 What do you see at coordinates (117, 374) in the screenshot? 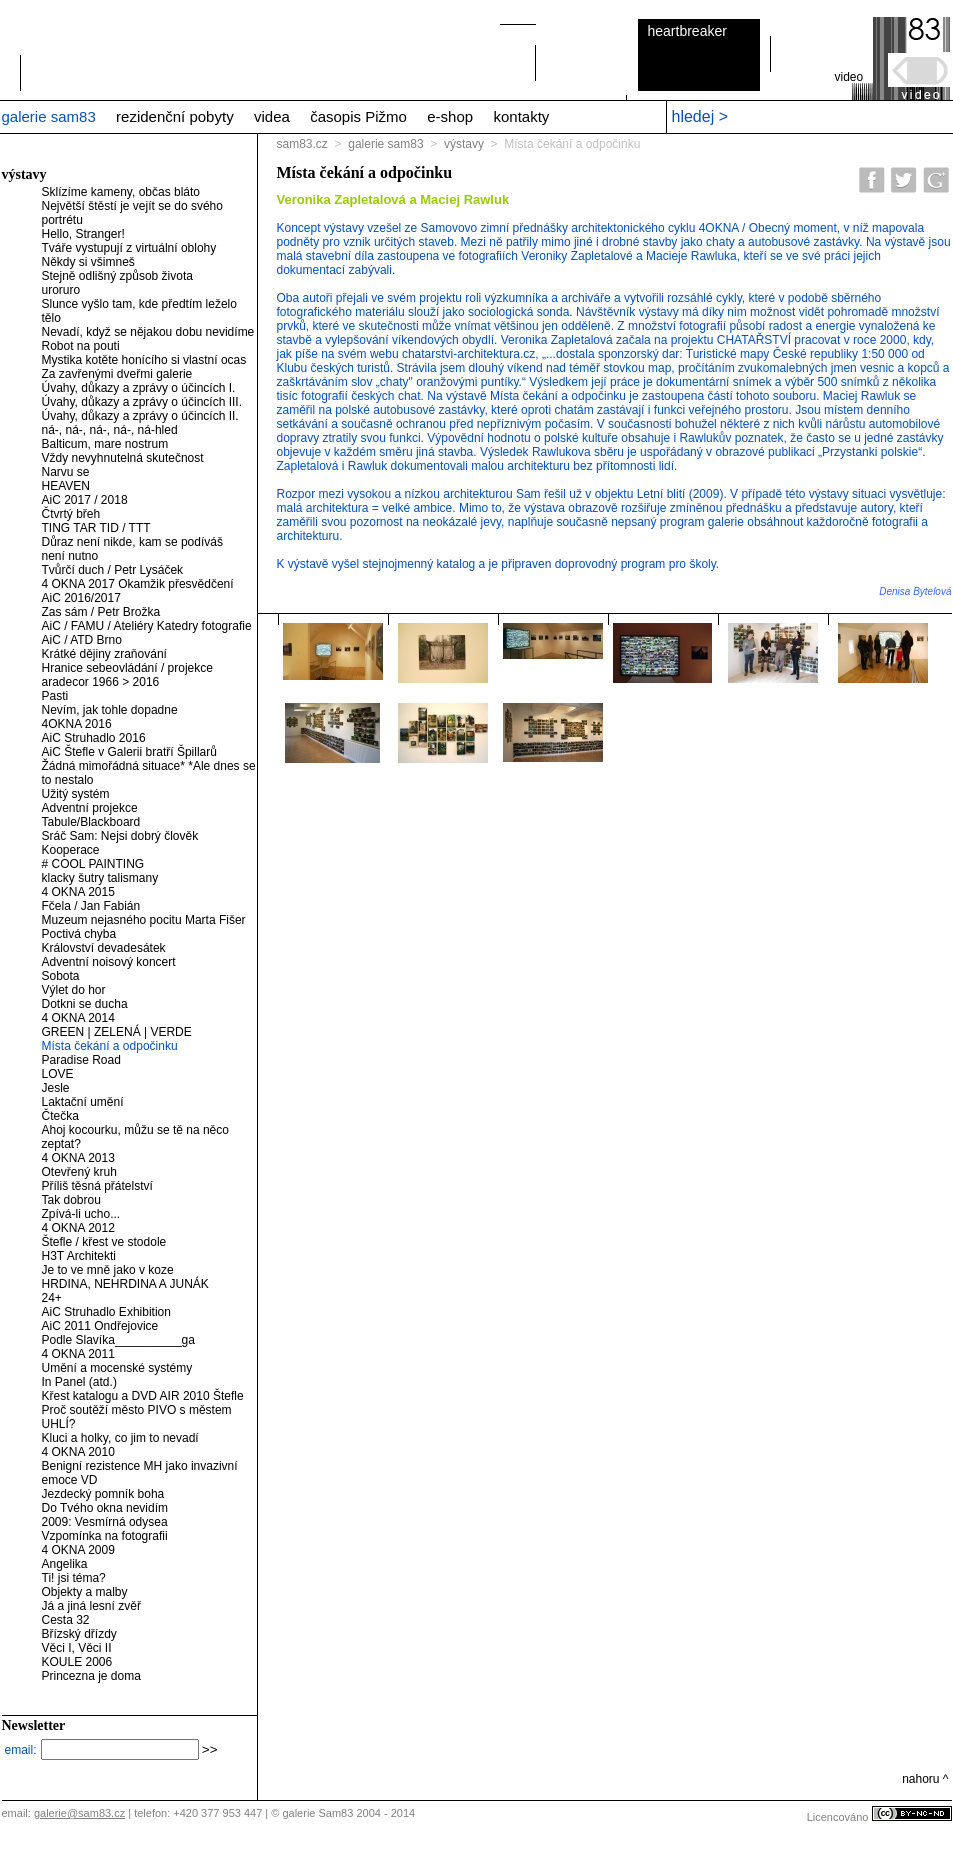
I see `Za zavřenými dveřmi galerie` at bounding box center [117, 374].